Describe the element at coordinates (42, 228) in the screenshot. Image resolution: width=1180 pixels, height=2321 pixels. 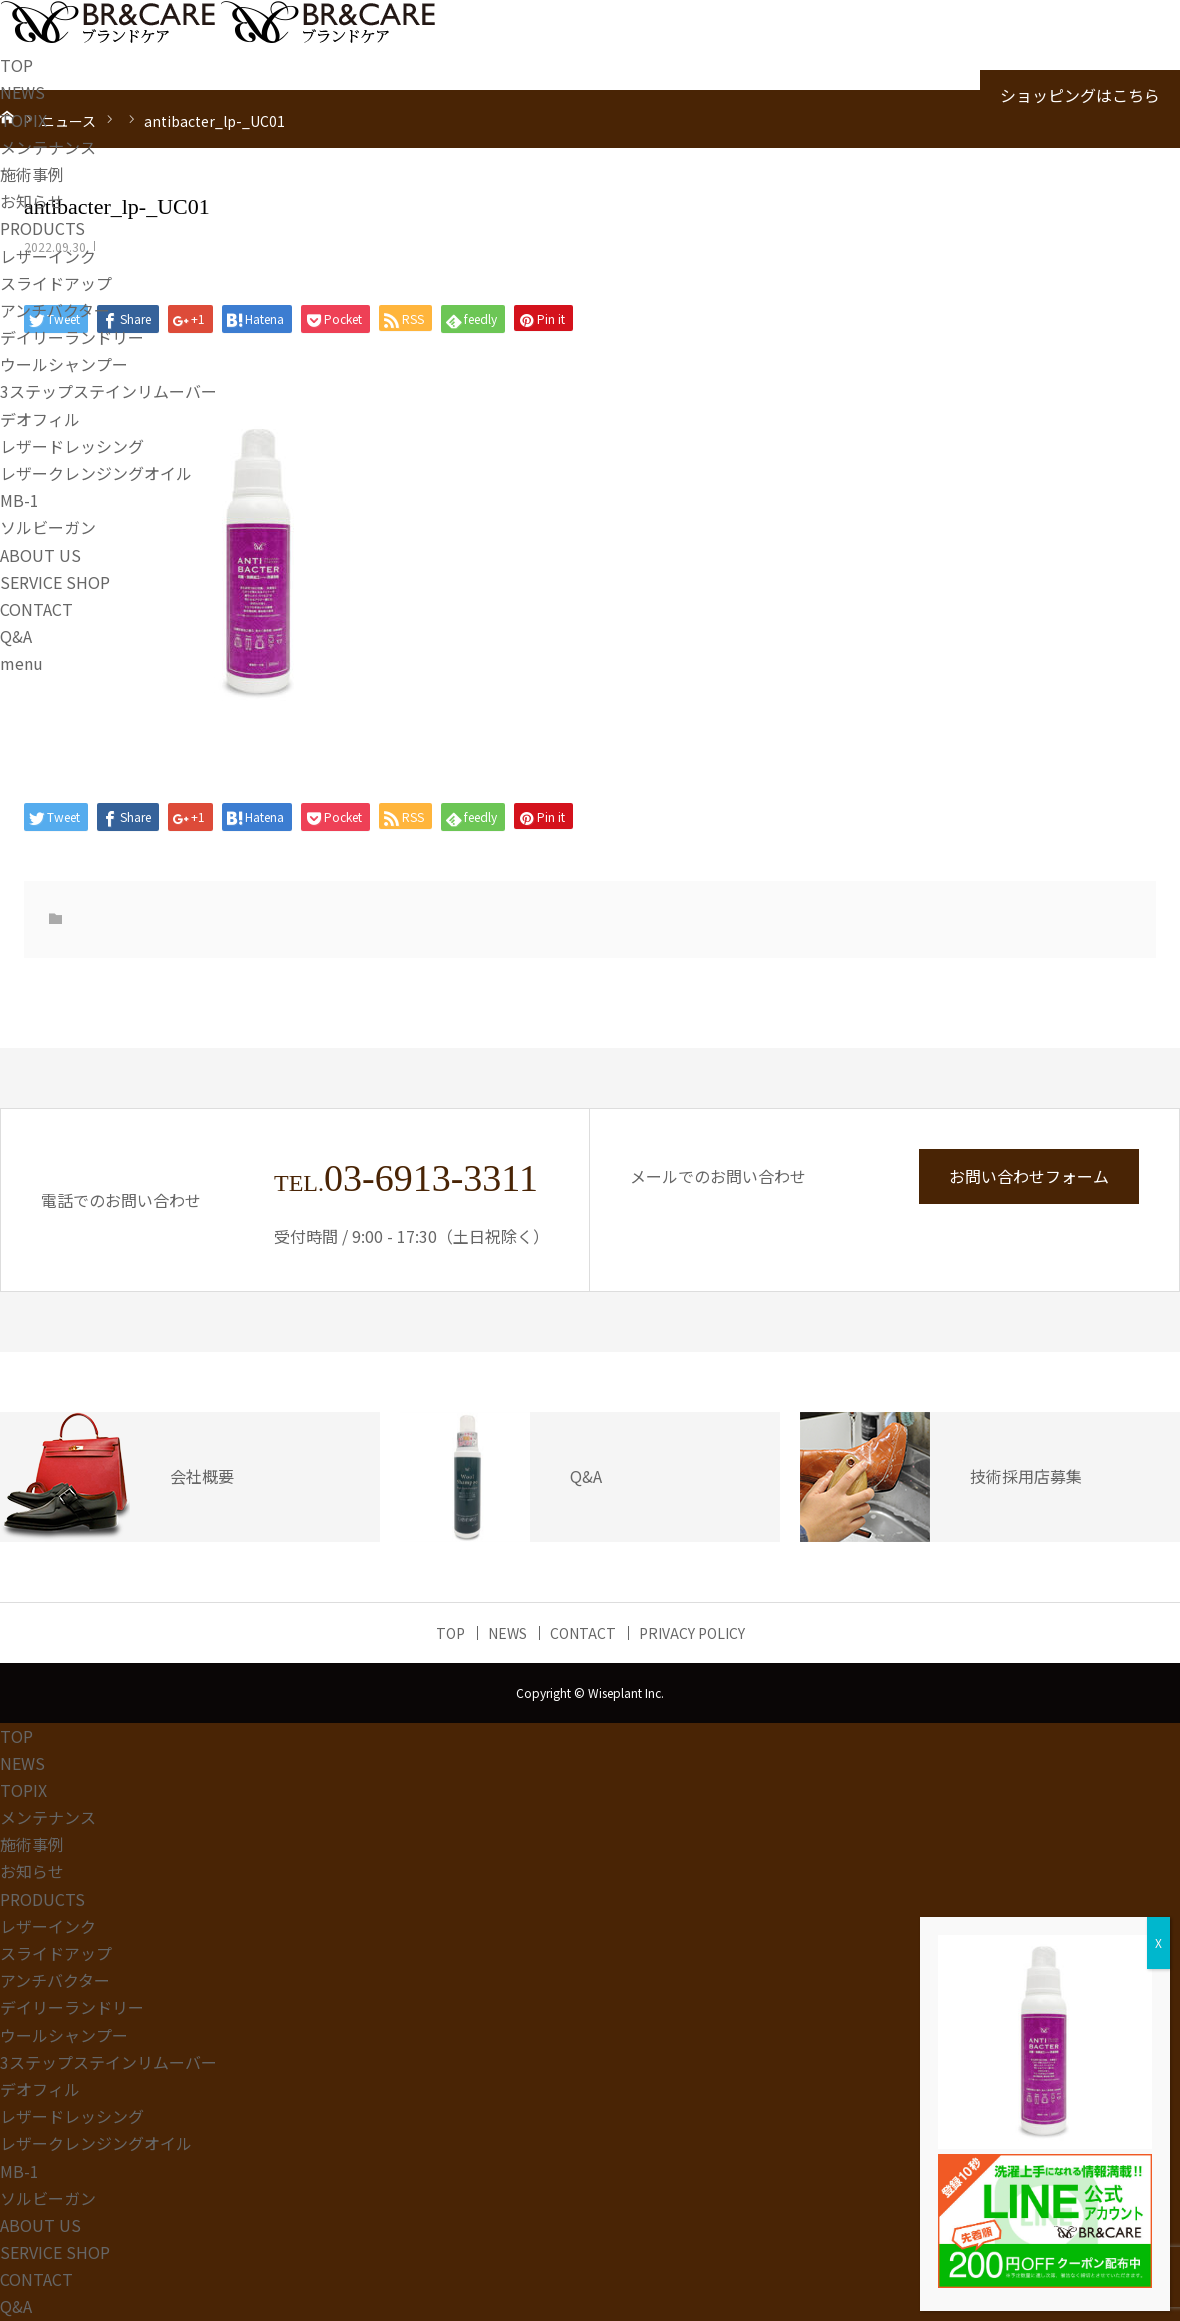
I see `PRODUCTS` at that location.